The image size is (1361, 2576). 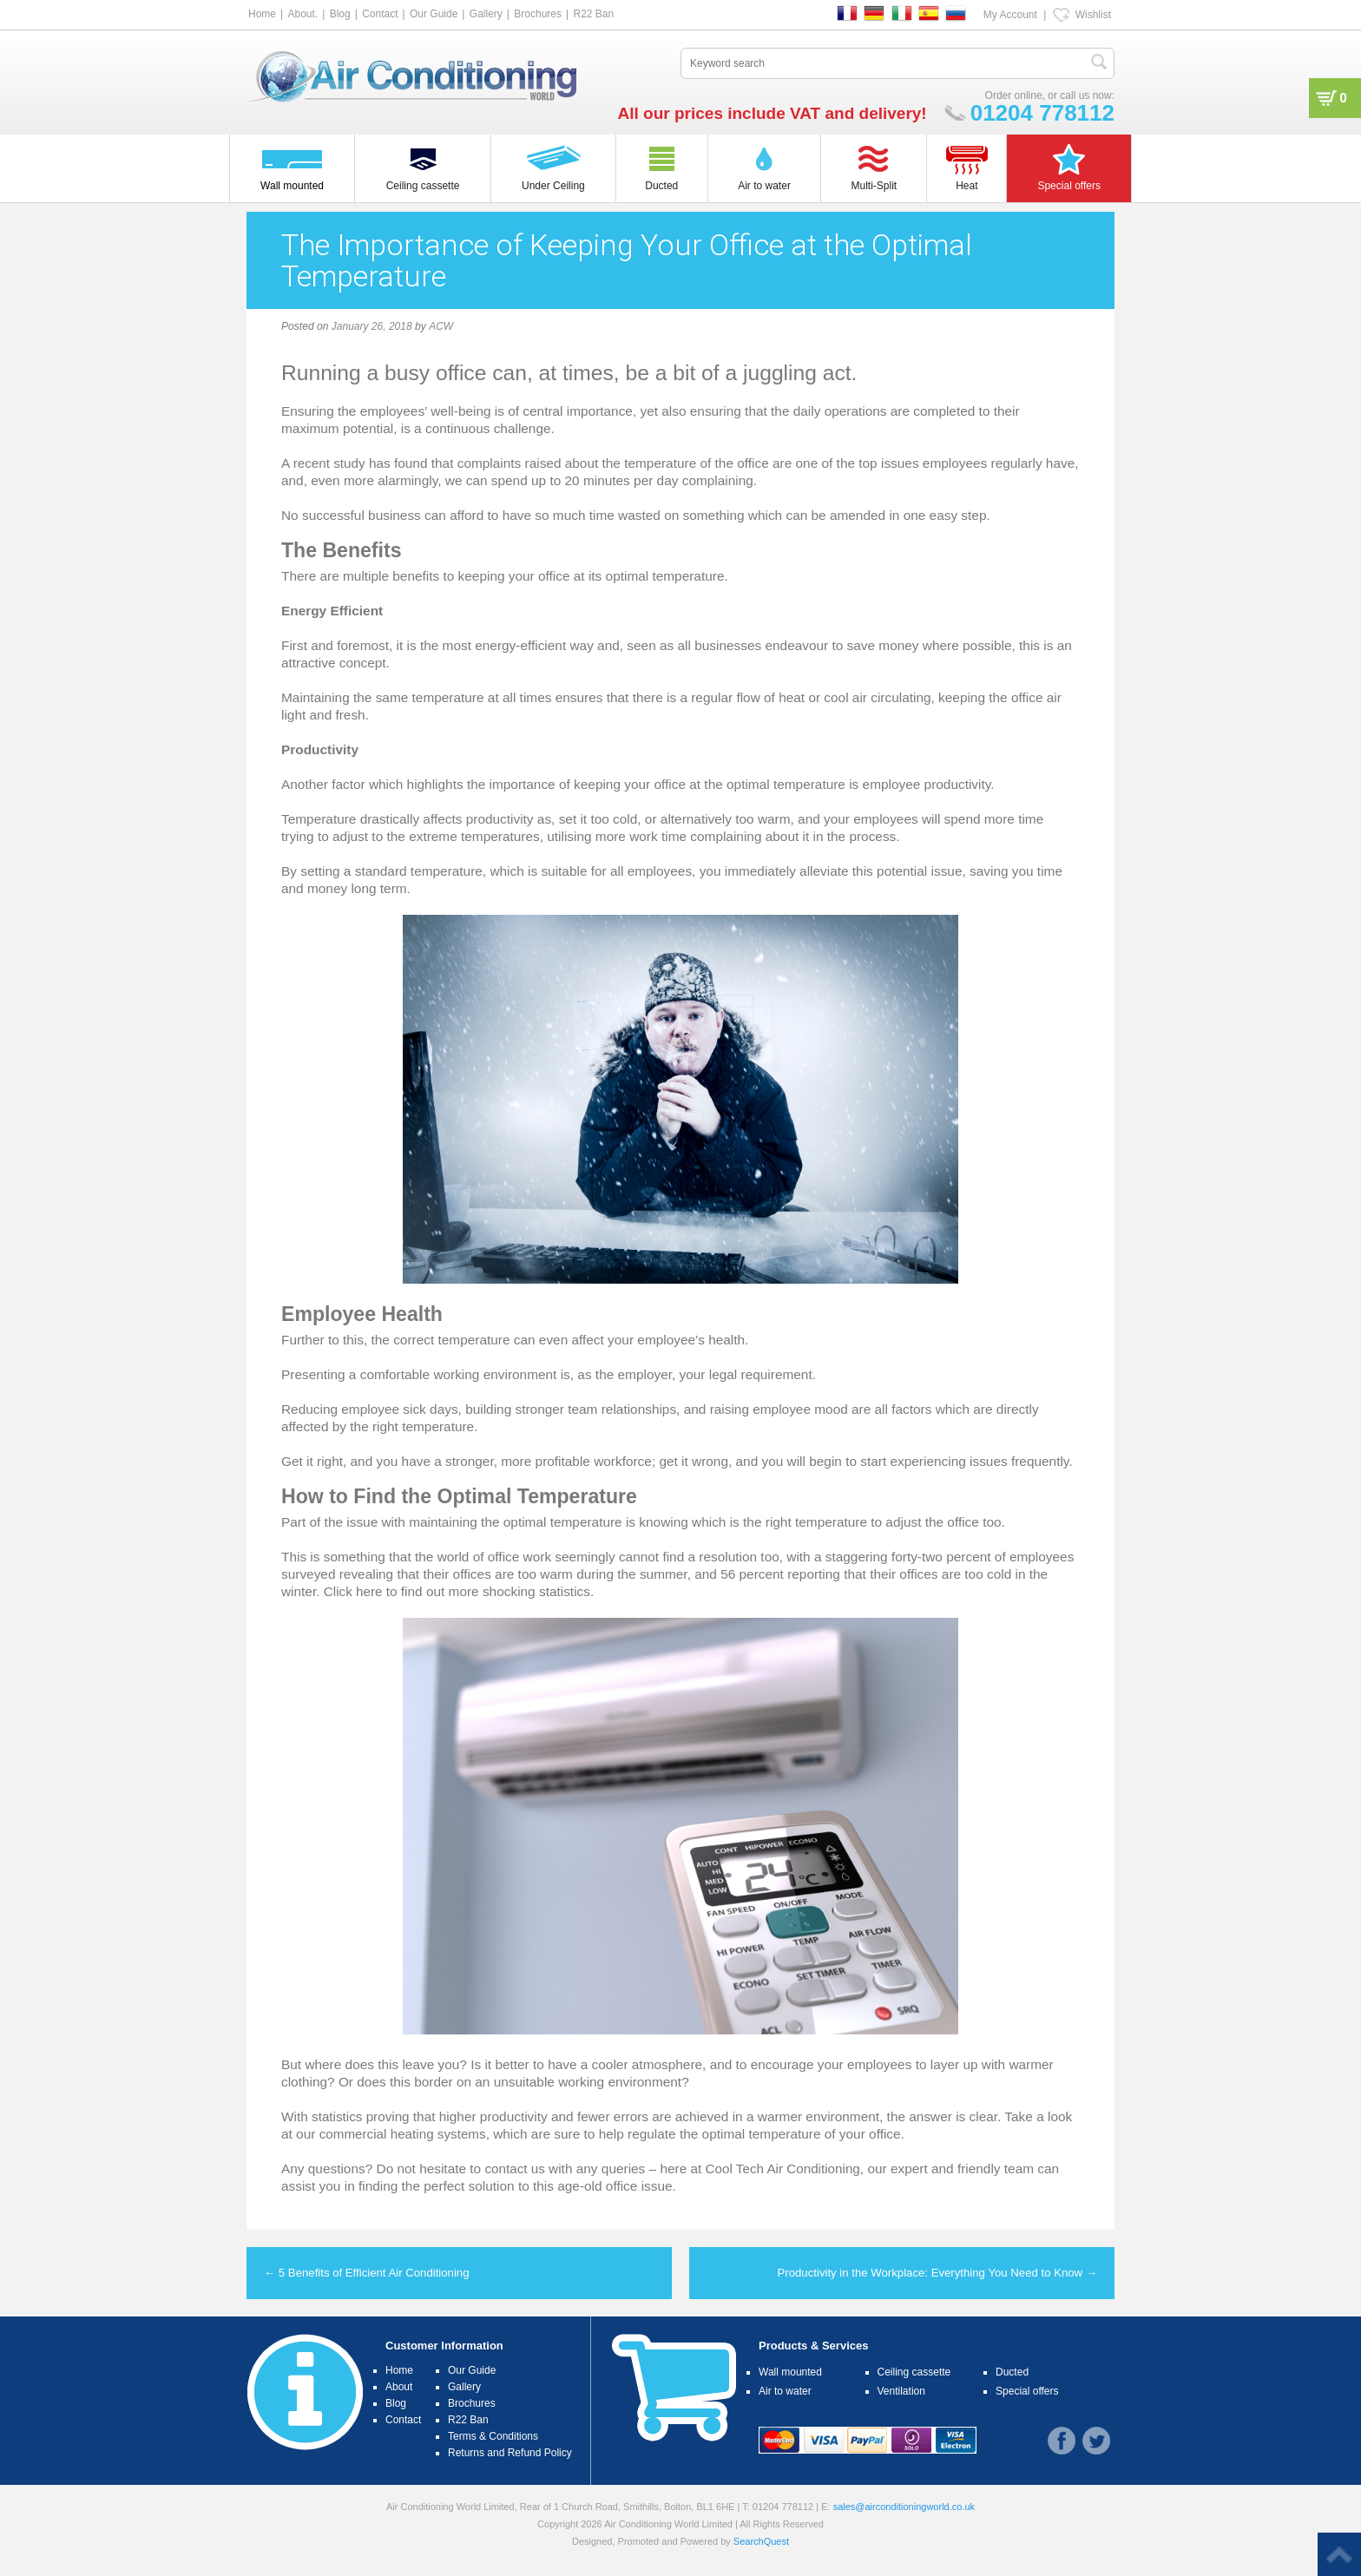 What do you see at coordinates (914, 2372) in the screenshot?
I see `Ceiling cassette` at bounding box center [914, 2372].